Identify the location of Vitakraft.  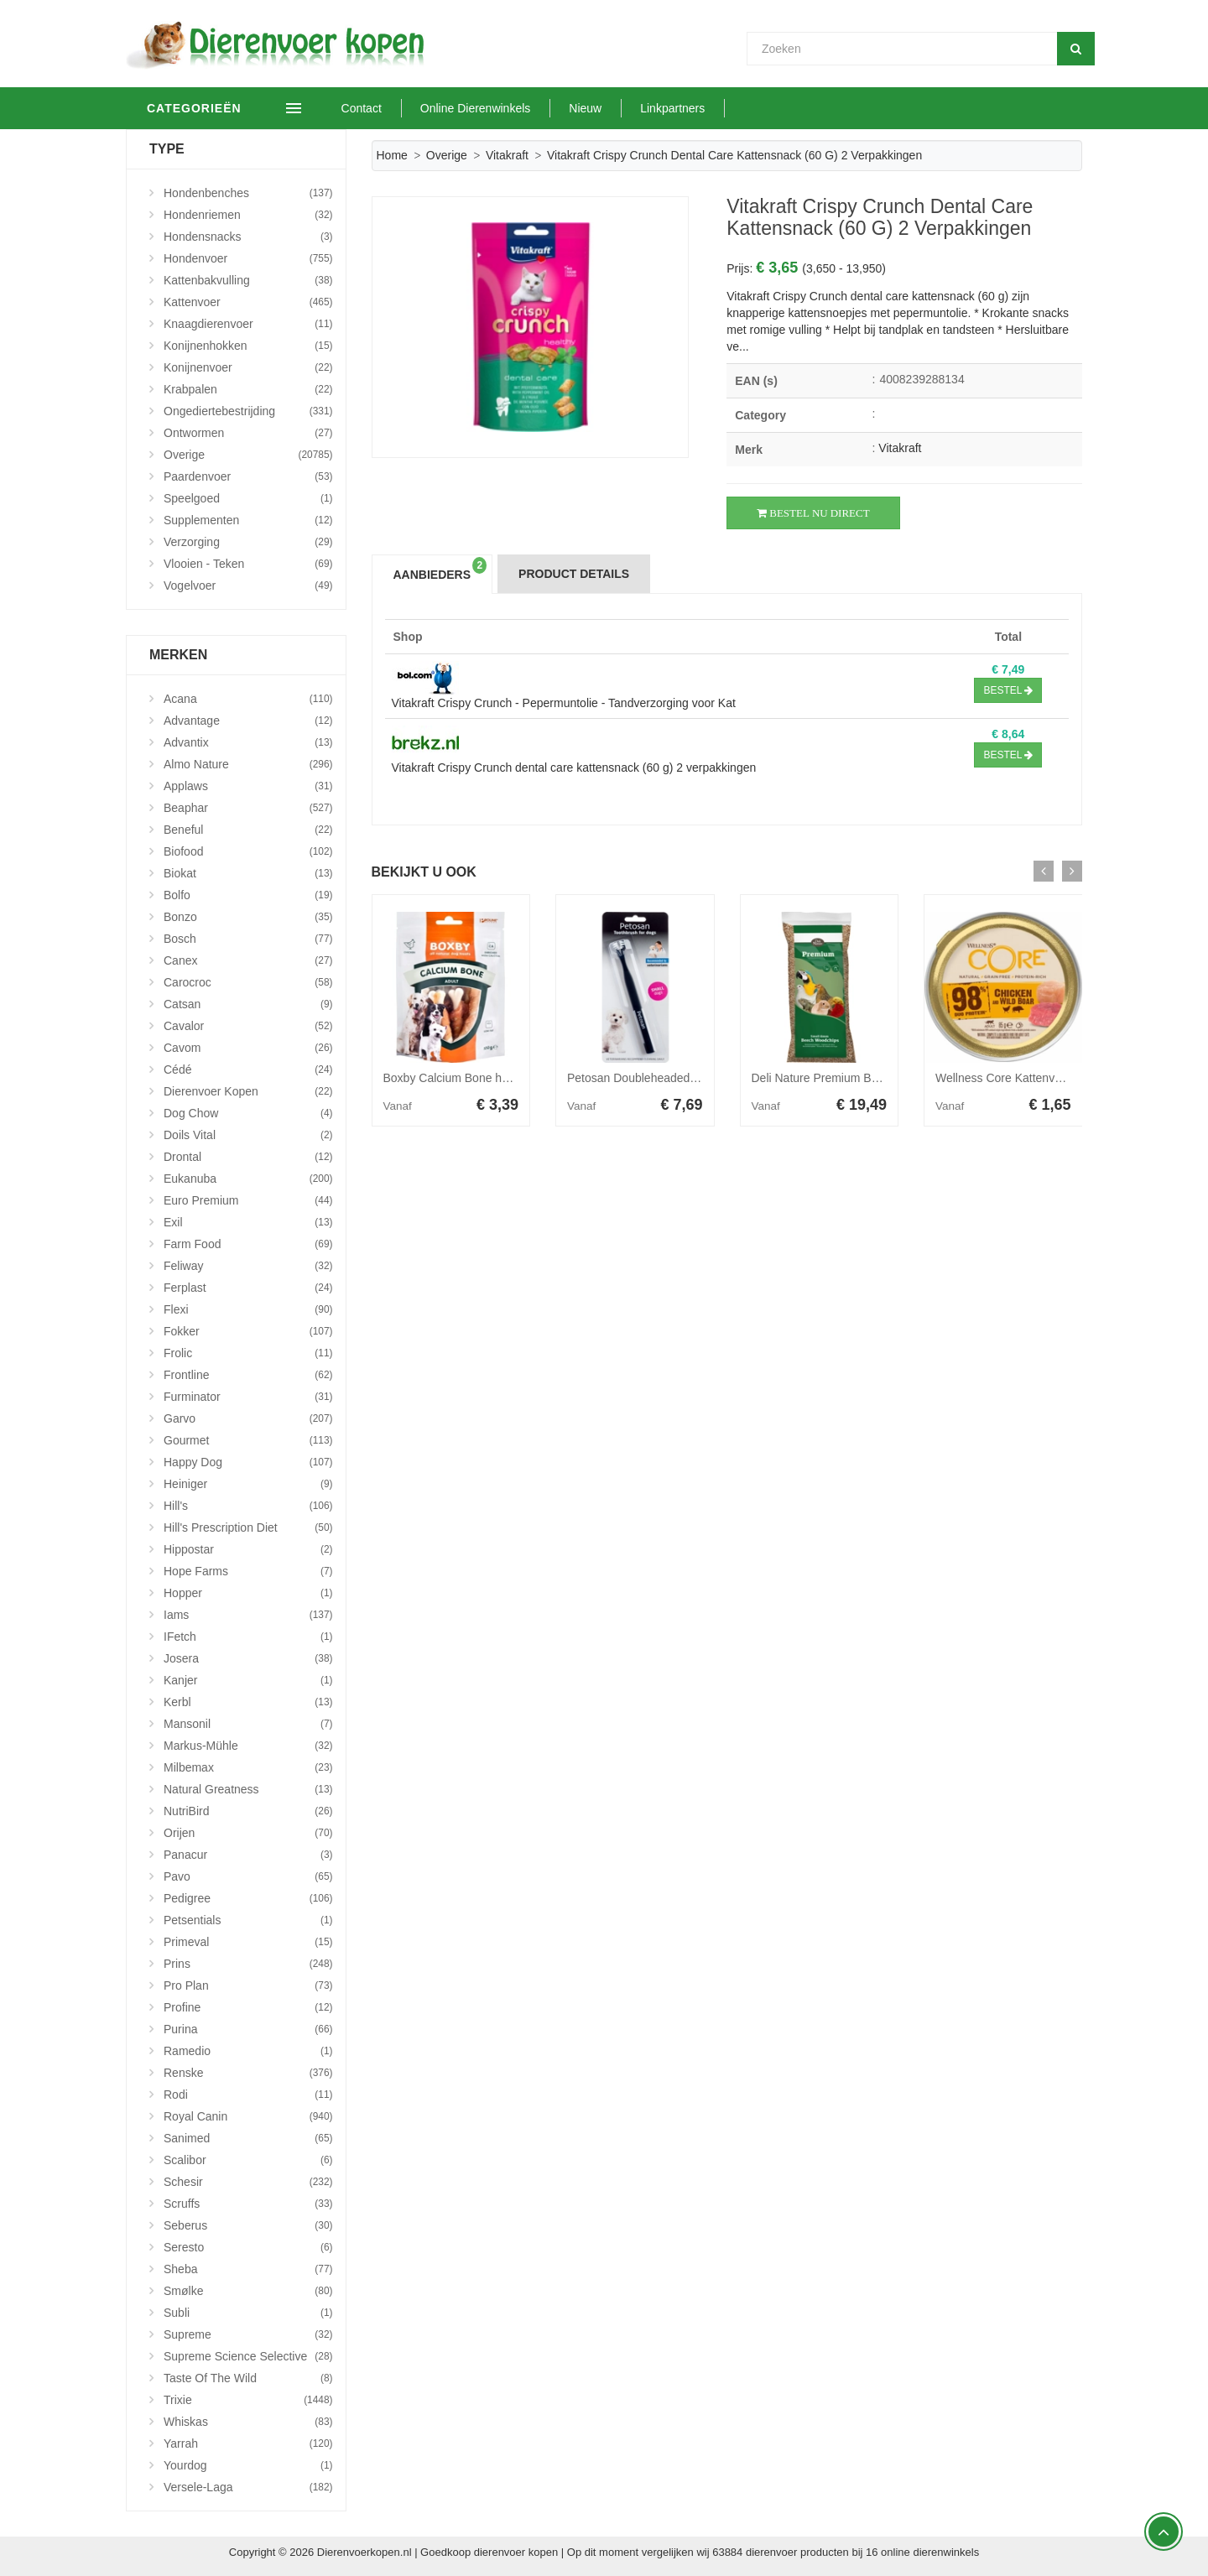
(507, 155).